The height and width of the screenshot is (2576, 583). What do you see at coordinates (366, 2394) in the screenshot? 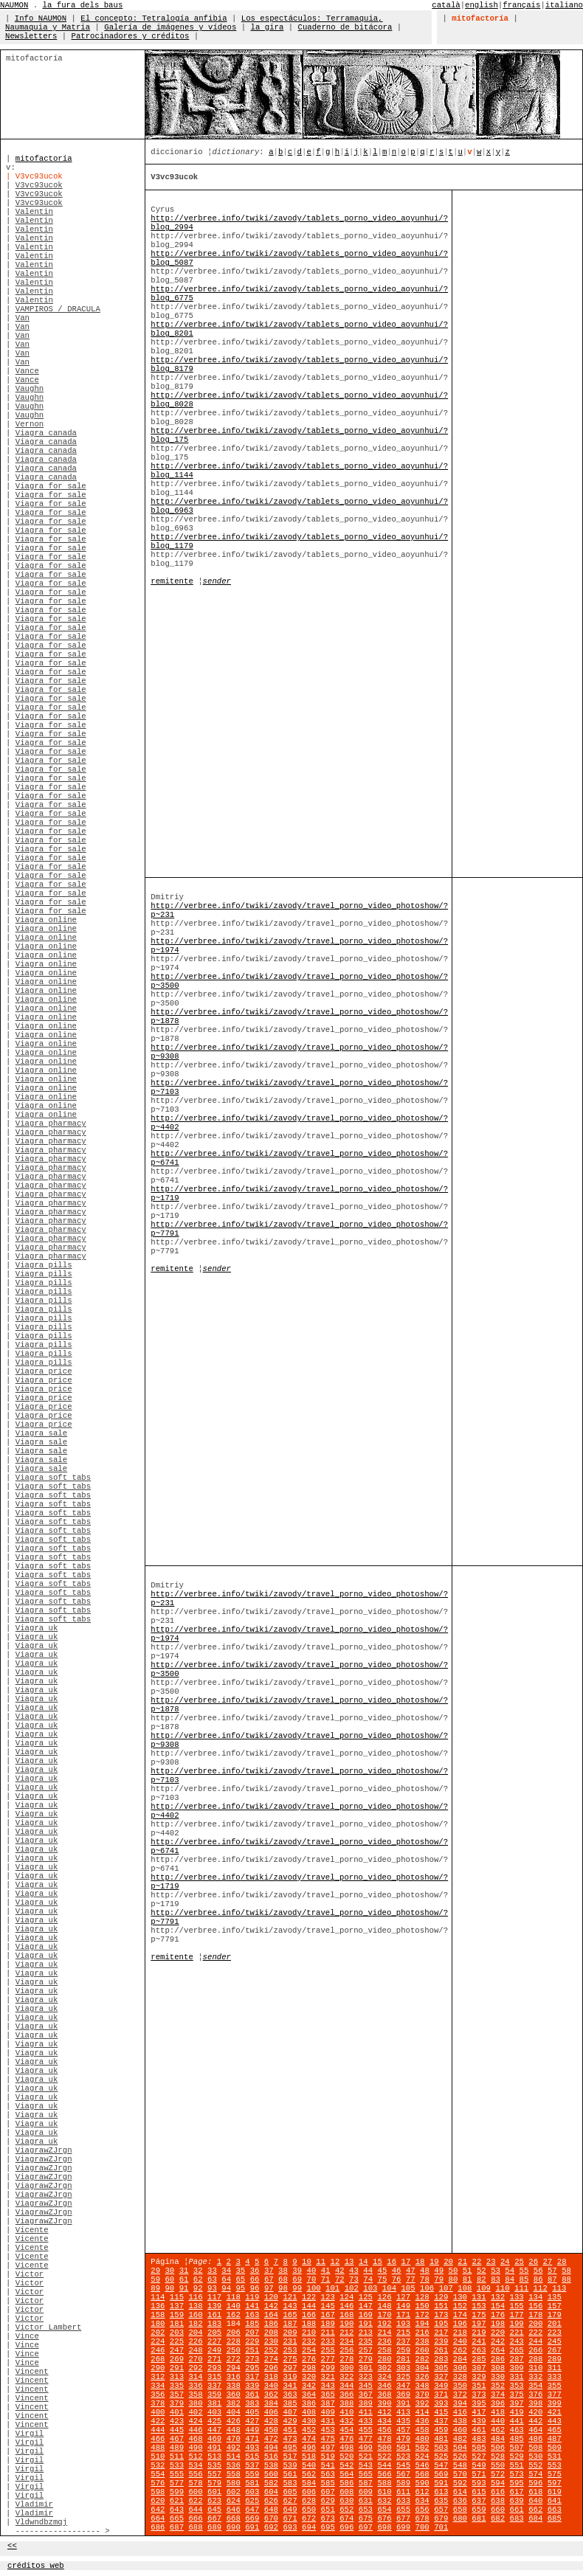
I see `367` at bounding box center [366, 2394].